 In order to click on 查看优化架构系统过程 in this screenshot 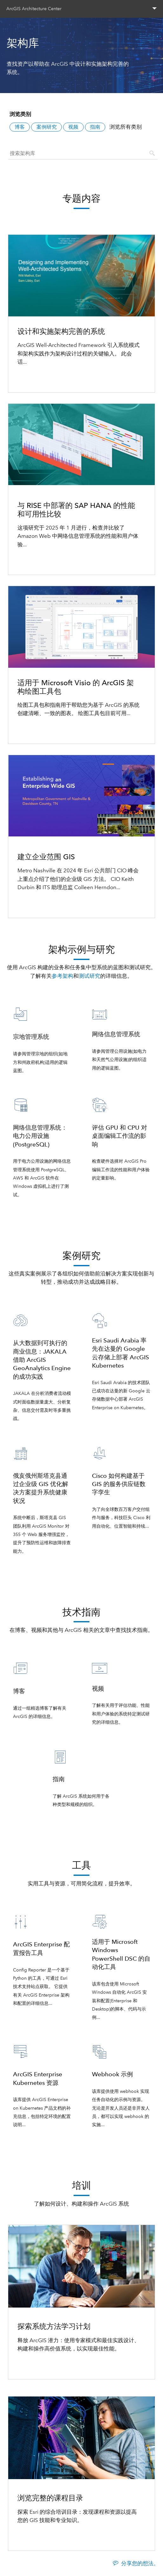, I will do `click(44, 378)`.